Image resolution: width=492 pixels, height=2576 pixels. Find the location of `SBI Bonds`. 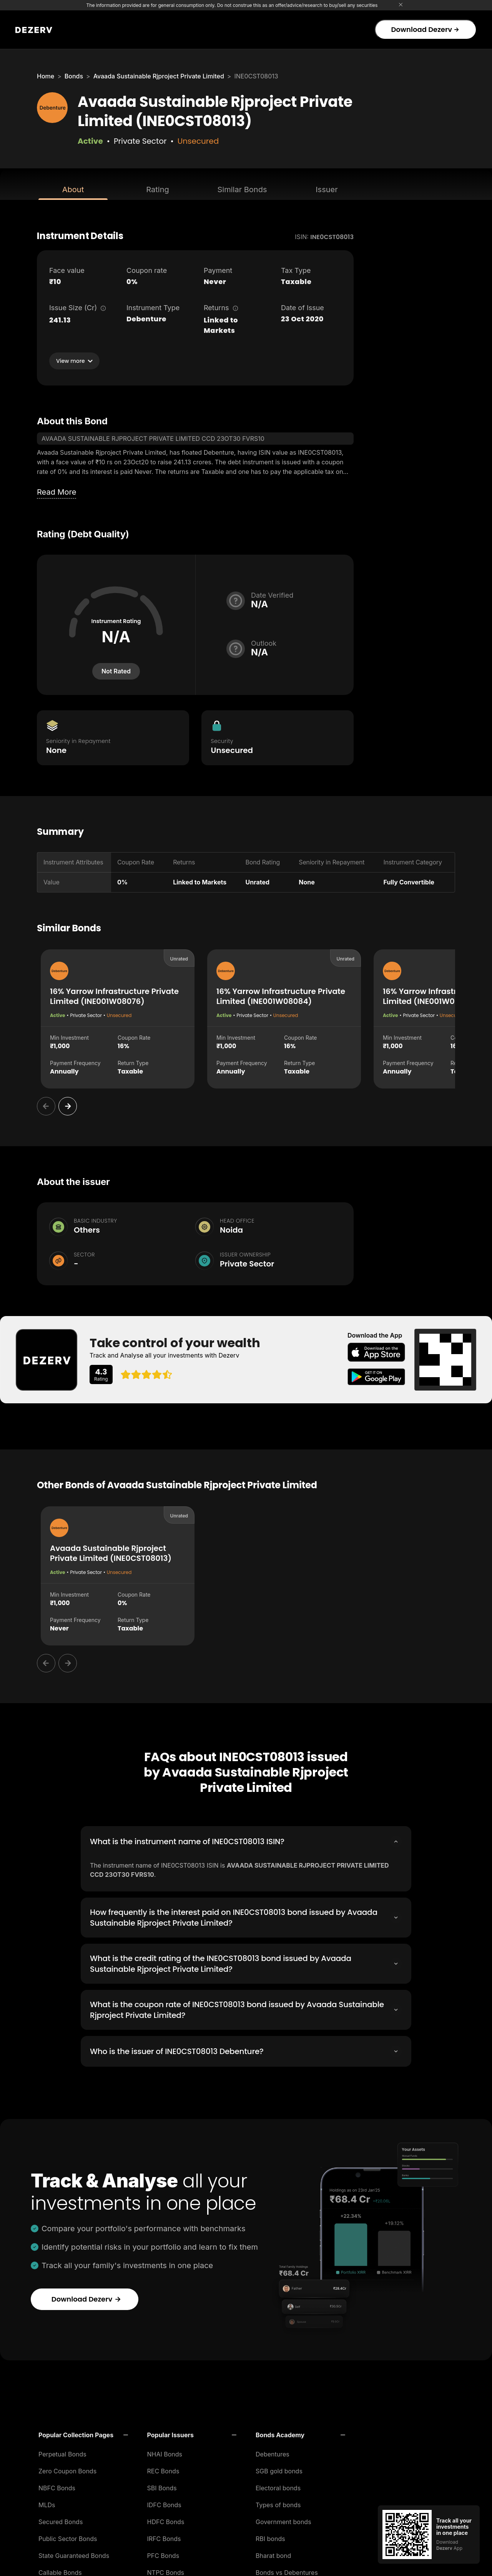

SBI Bonds is located at coordinates (162, 2486).